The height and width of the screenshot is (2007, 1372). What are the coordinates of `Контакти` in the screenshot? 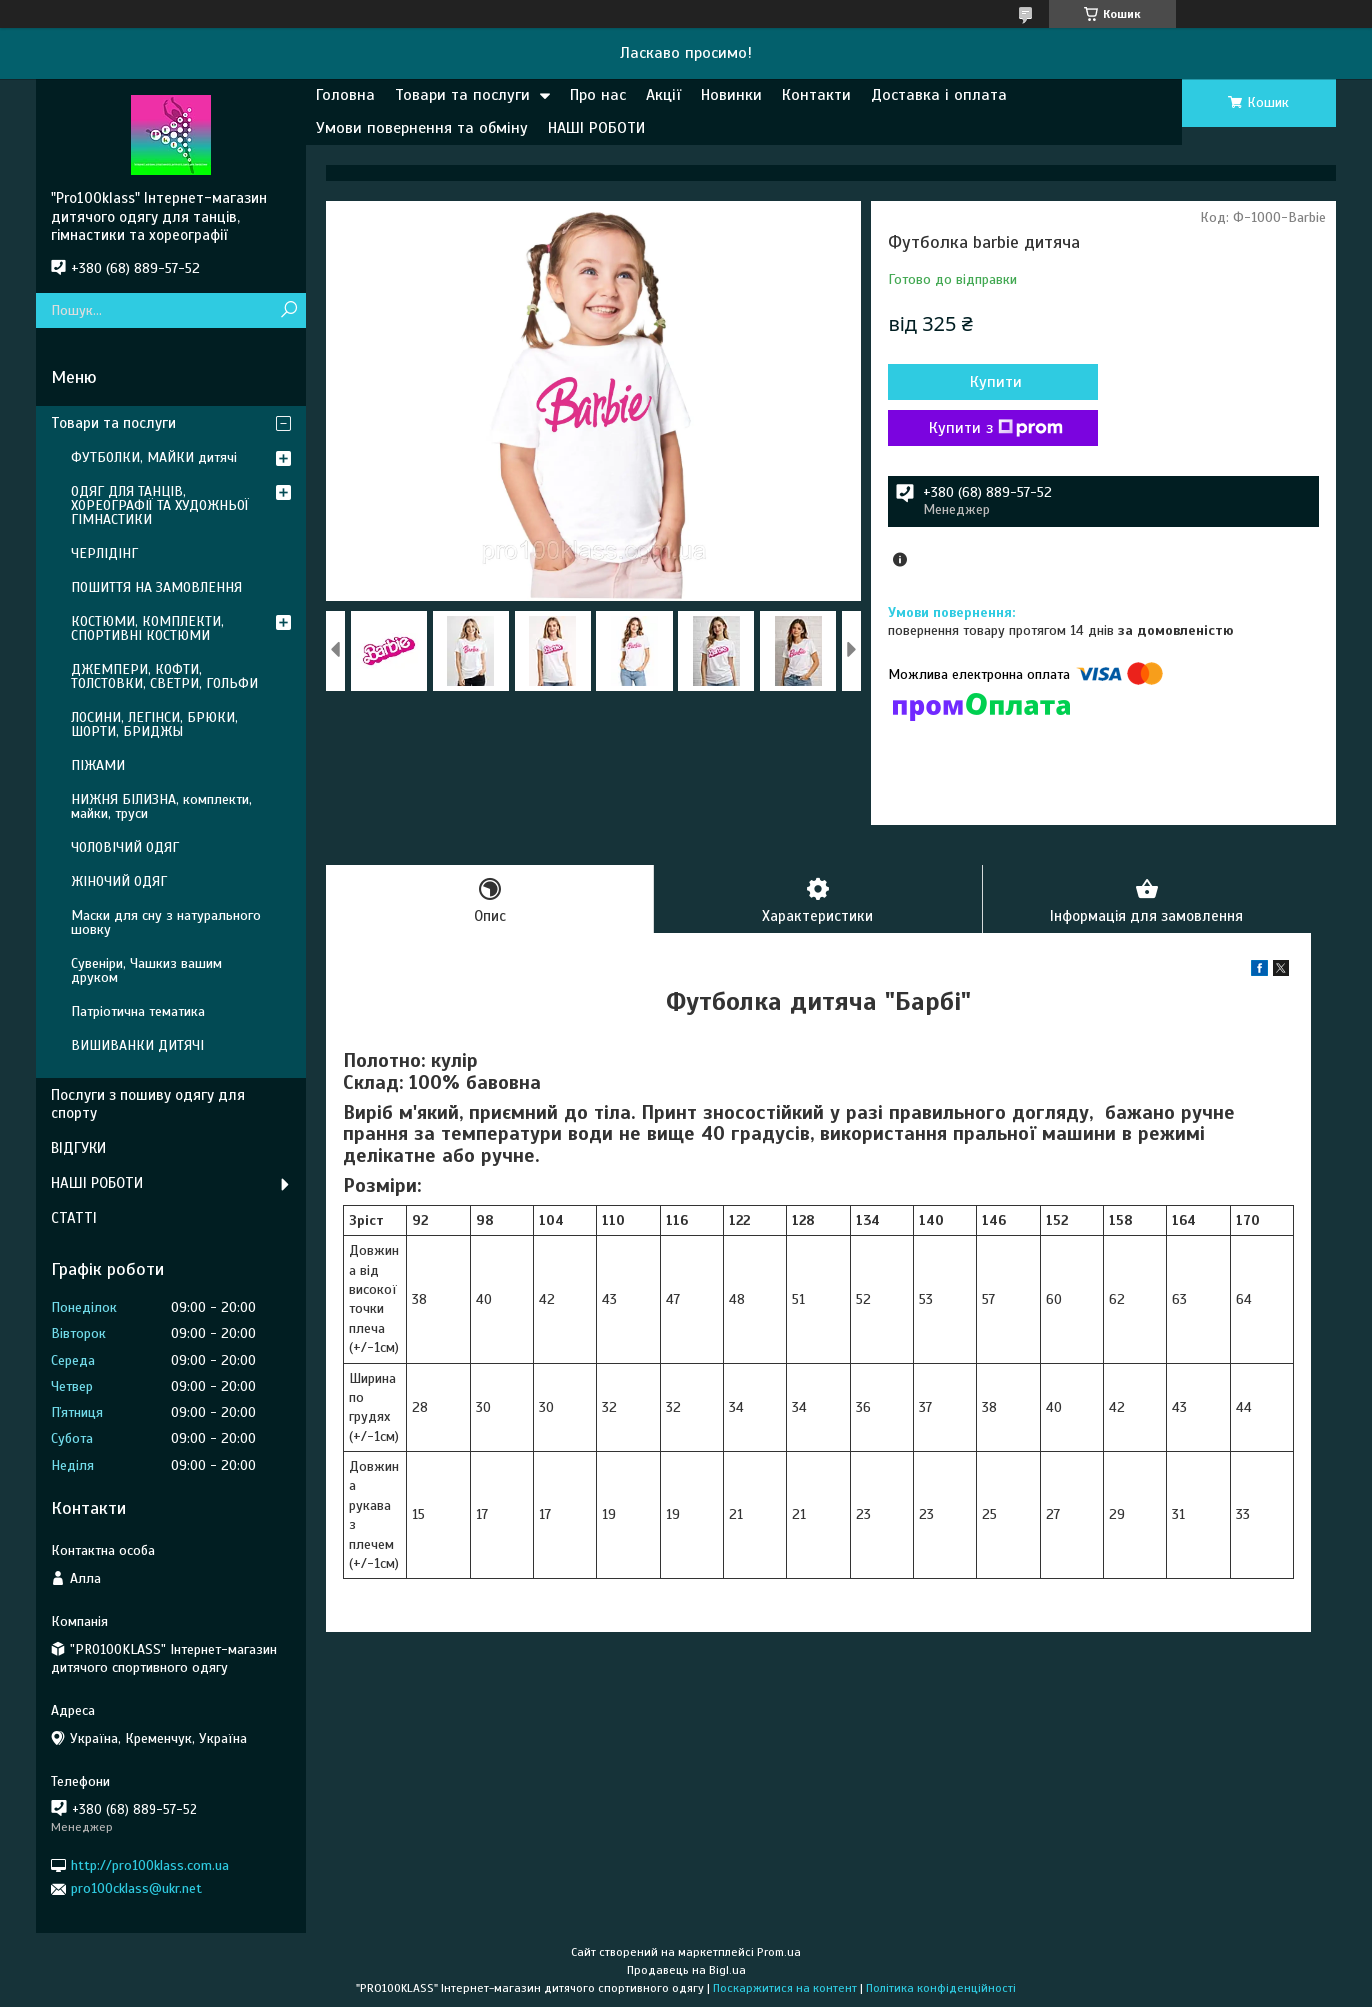 It's located at (816, 95).